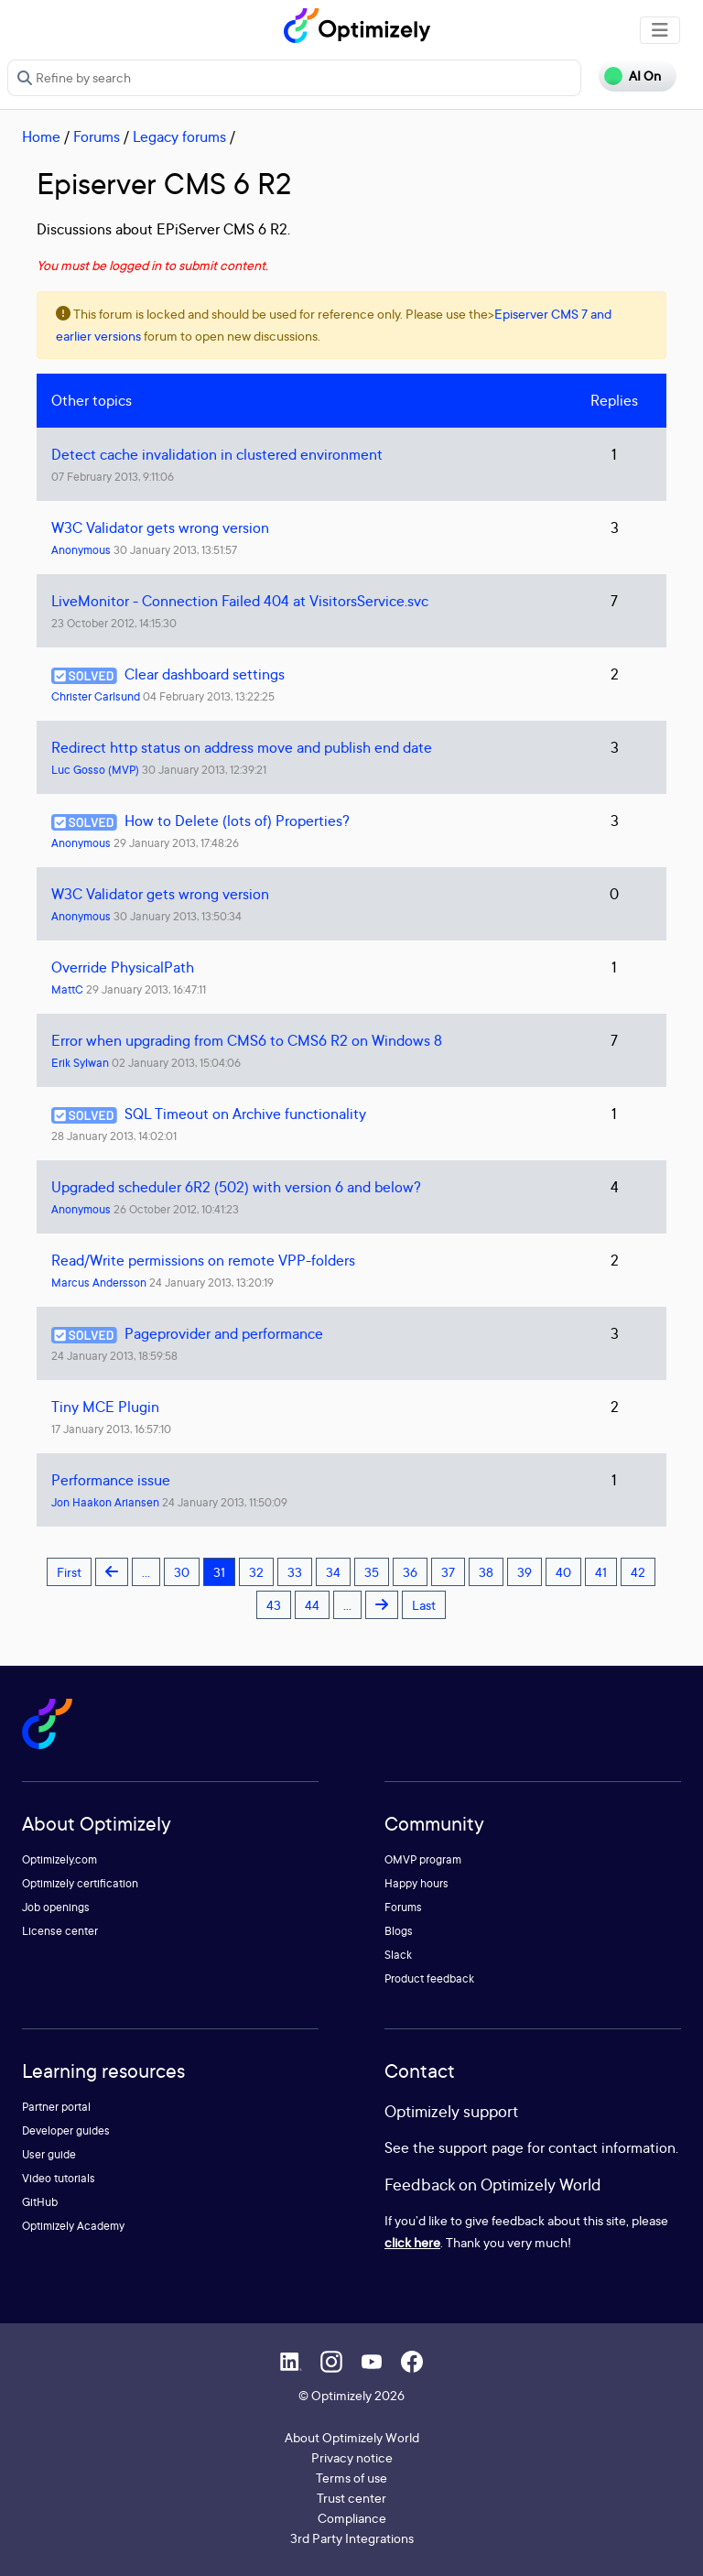  What do you see at coordinates (245, 1113) in the screenshot?
I see `SQL Timeout on Archive functionality` at bounding box center [245, 1113].